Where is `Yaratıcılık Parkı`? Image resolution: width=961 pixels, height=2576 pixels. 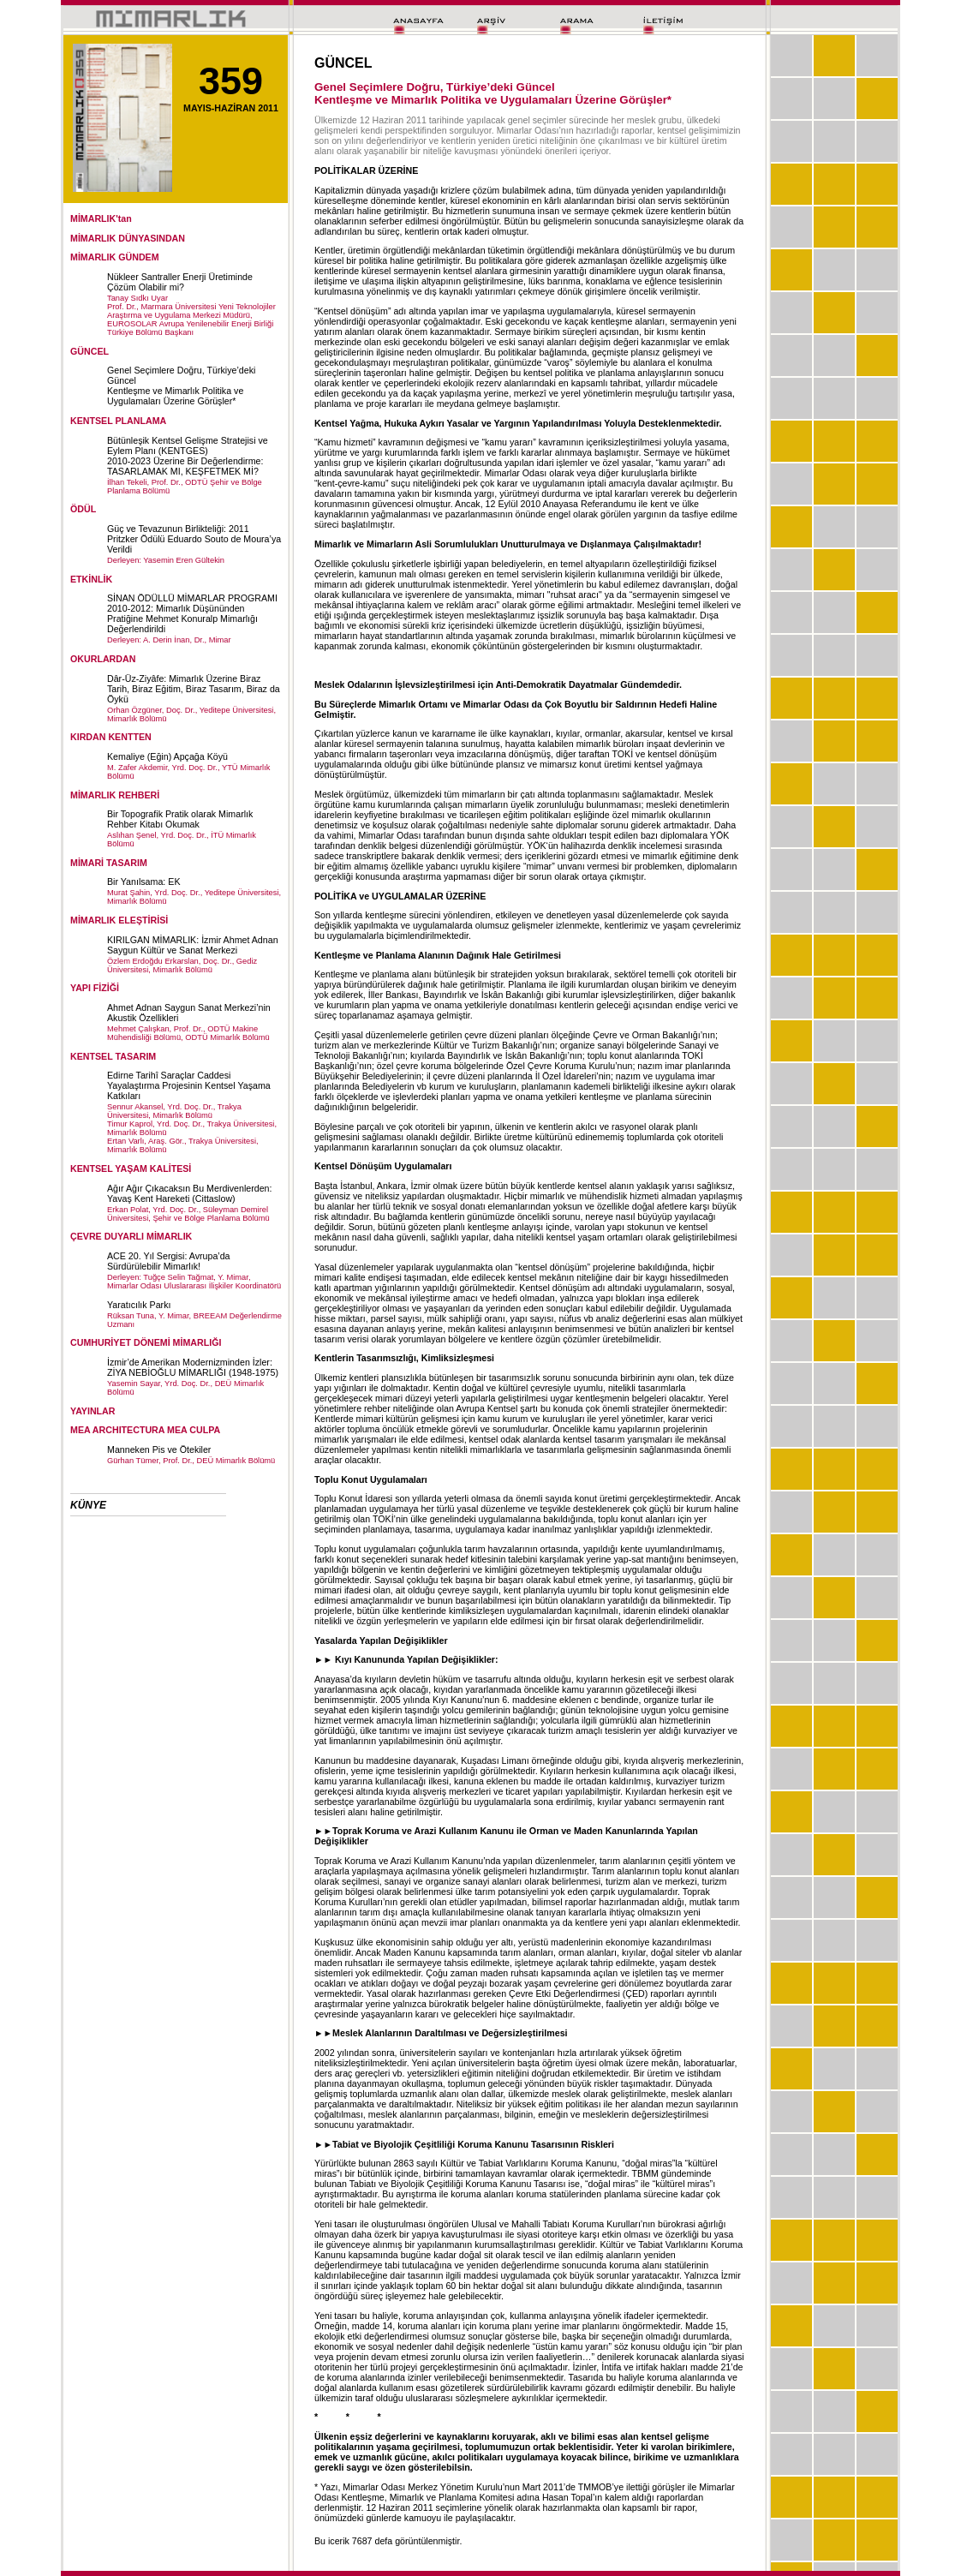
Yaratıcılık Parkı is located at coordinates (138, 1305).